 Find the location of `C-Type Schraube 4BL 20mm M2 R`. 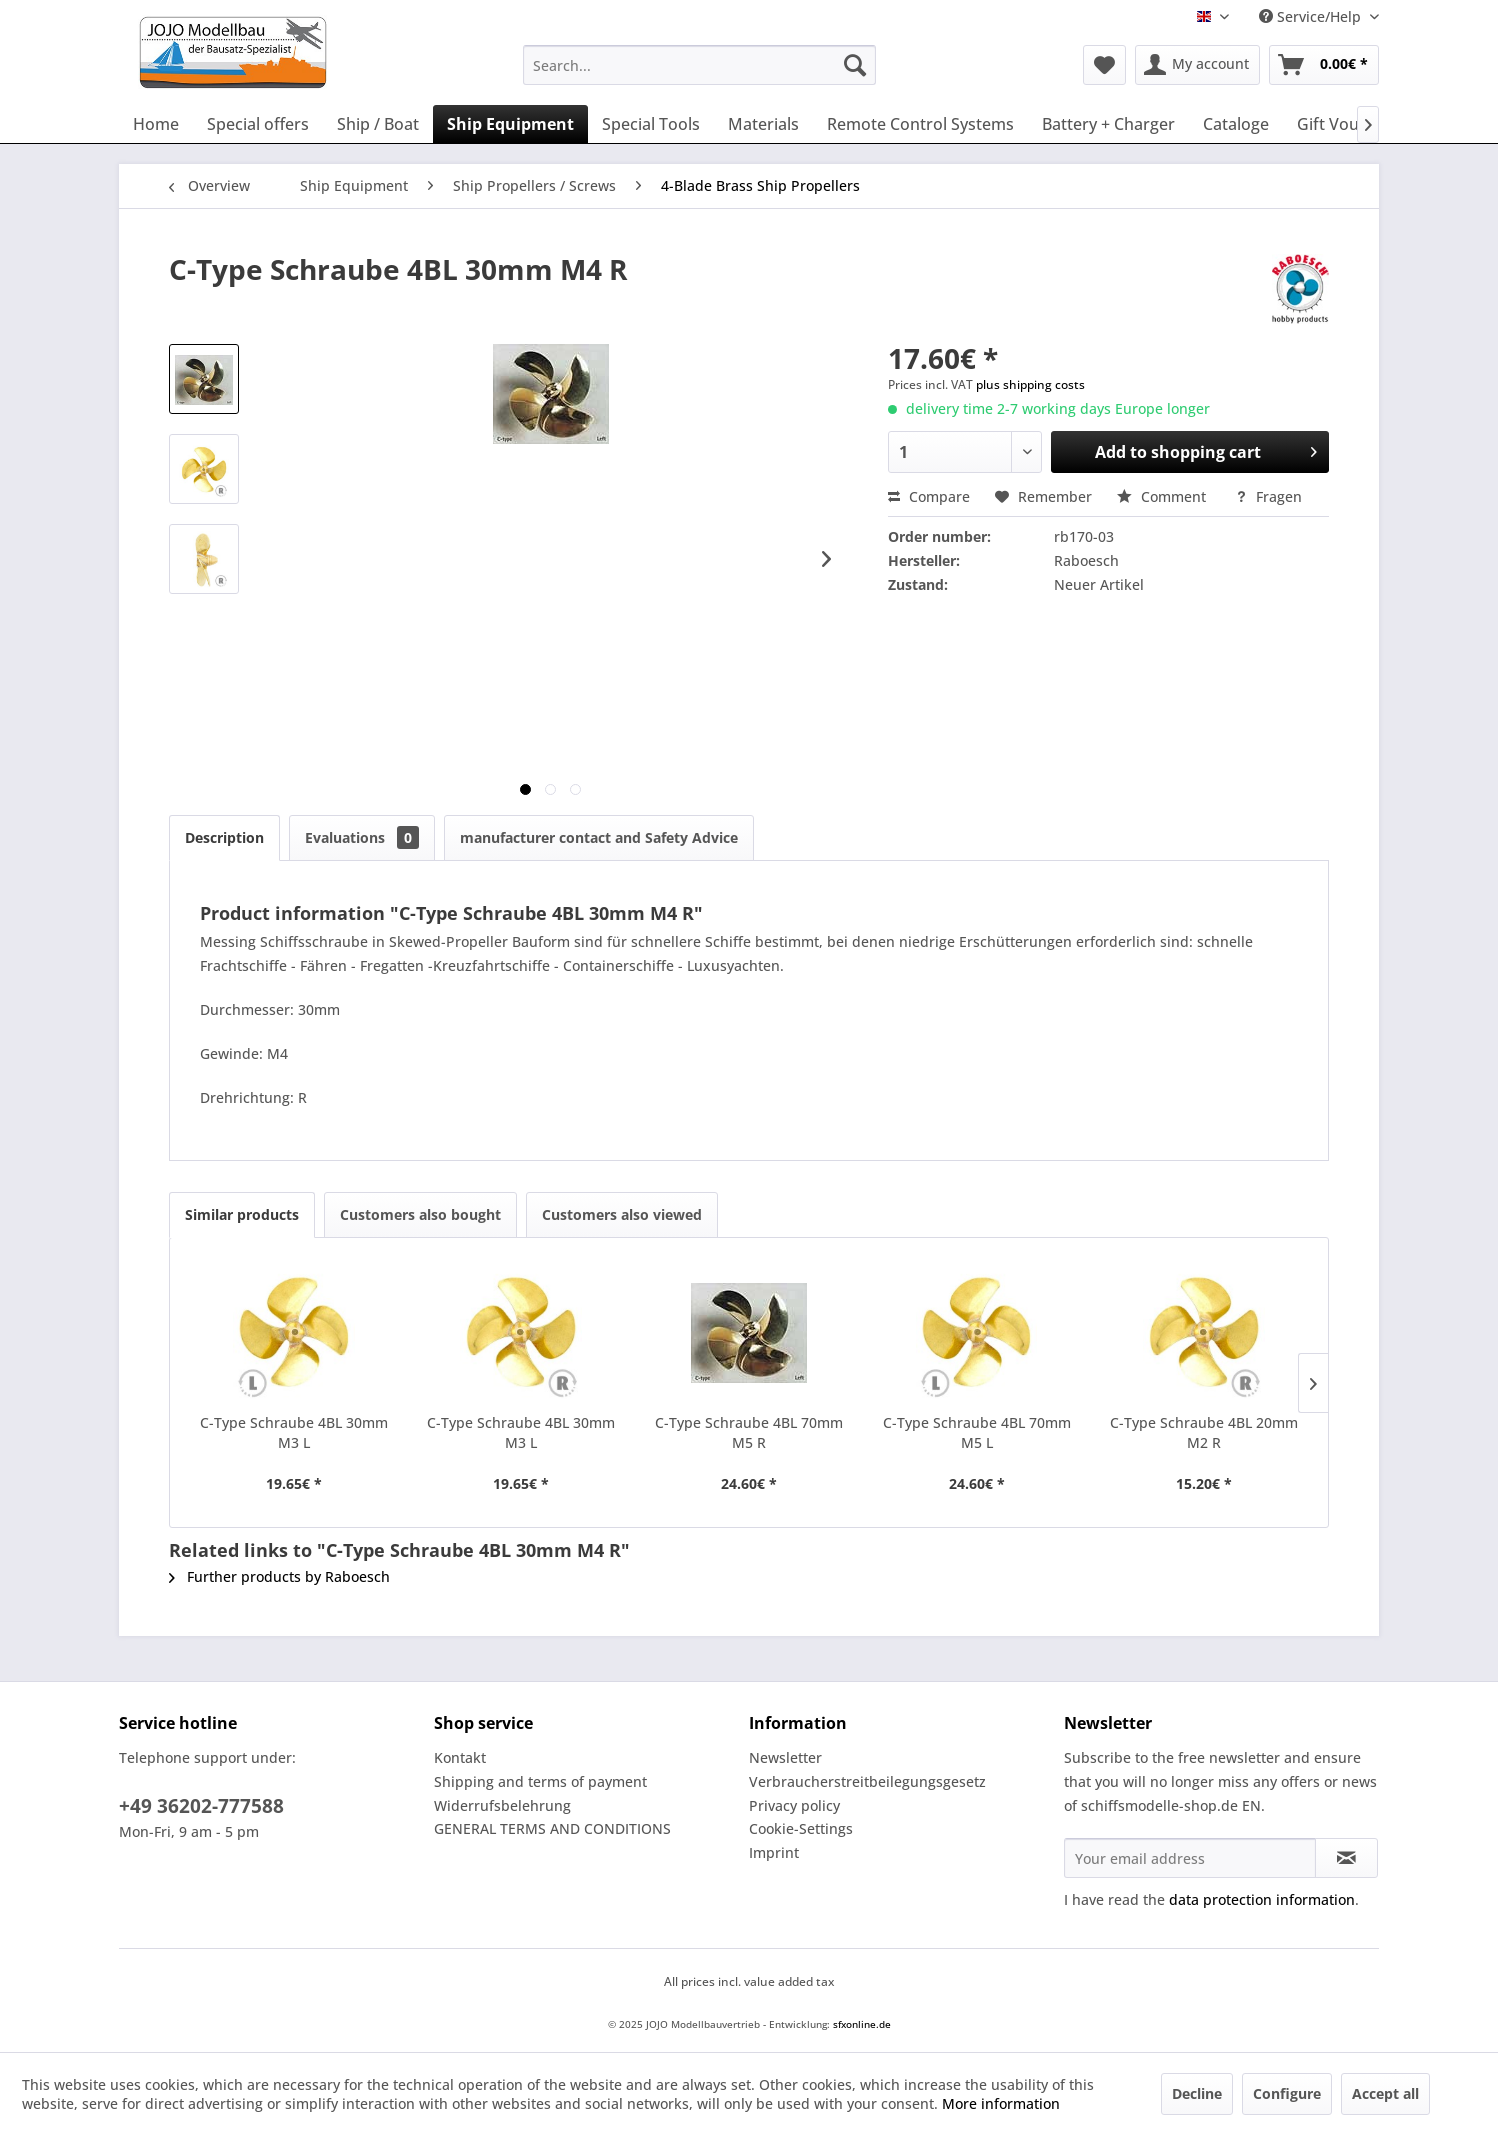

C-Type Schraube 4BL 20mm M2 R is located at coordinates (1204, 1432).